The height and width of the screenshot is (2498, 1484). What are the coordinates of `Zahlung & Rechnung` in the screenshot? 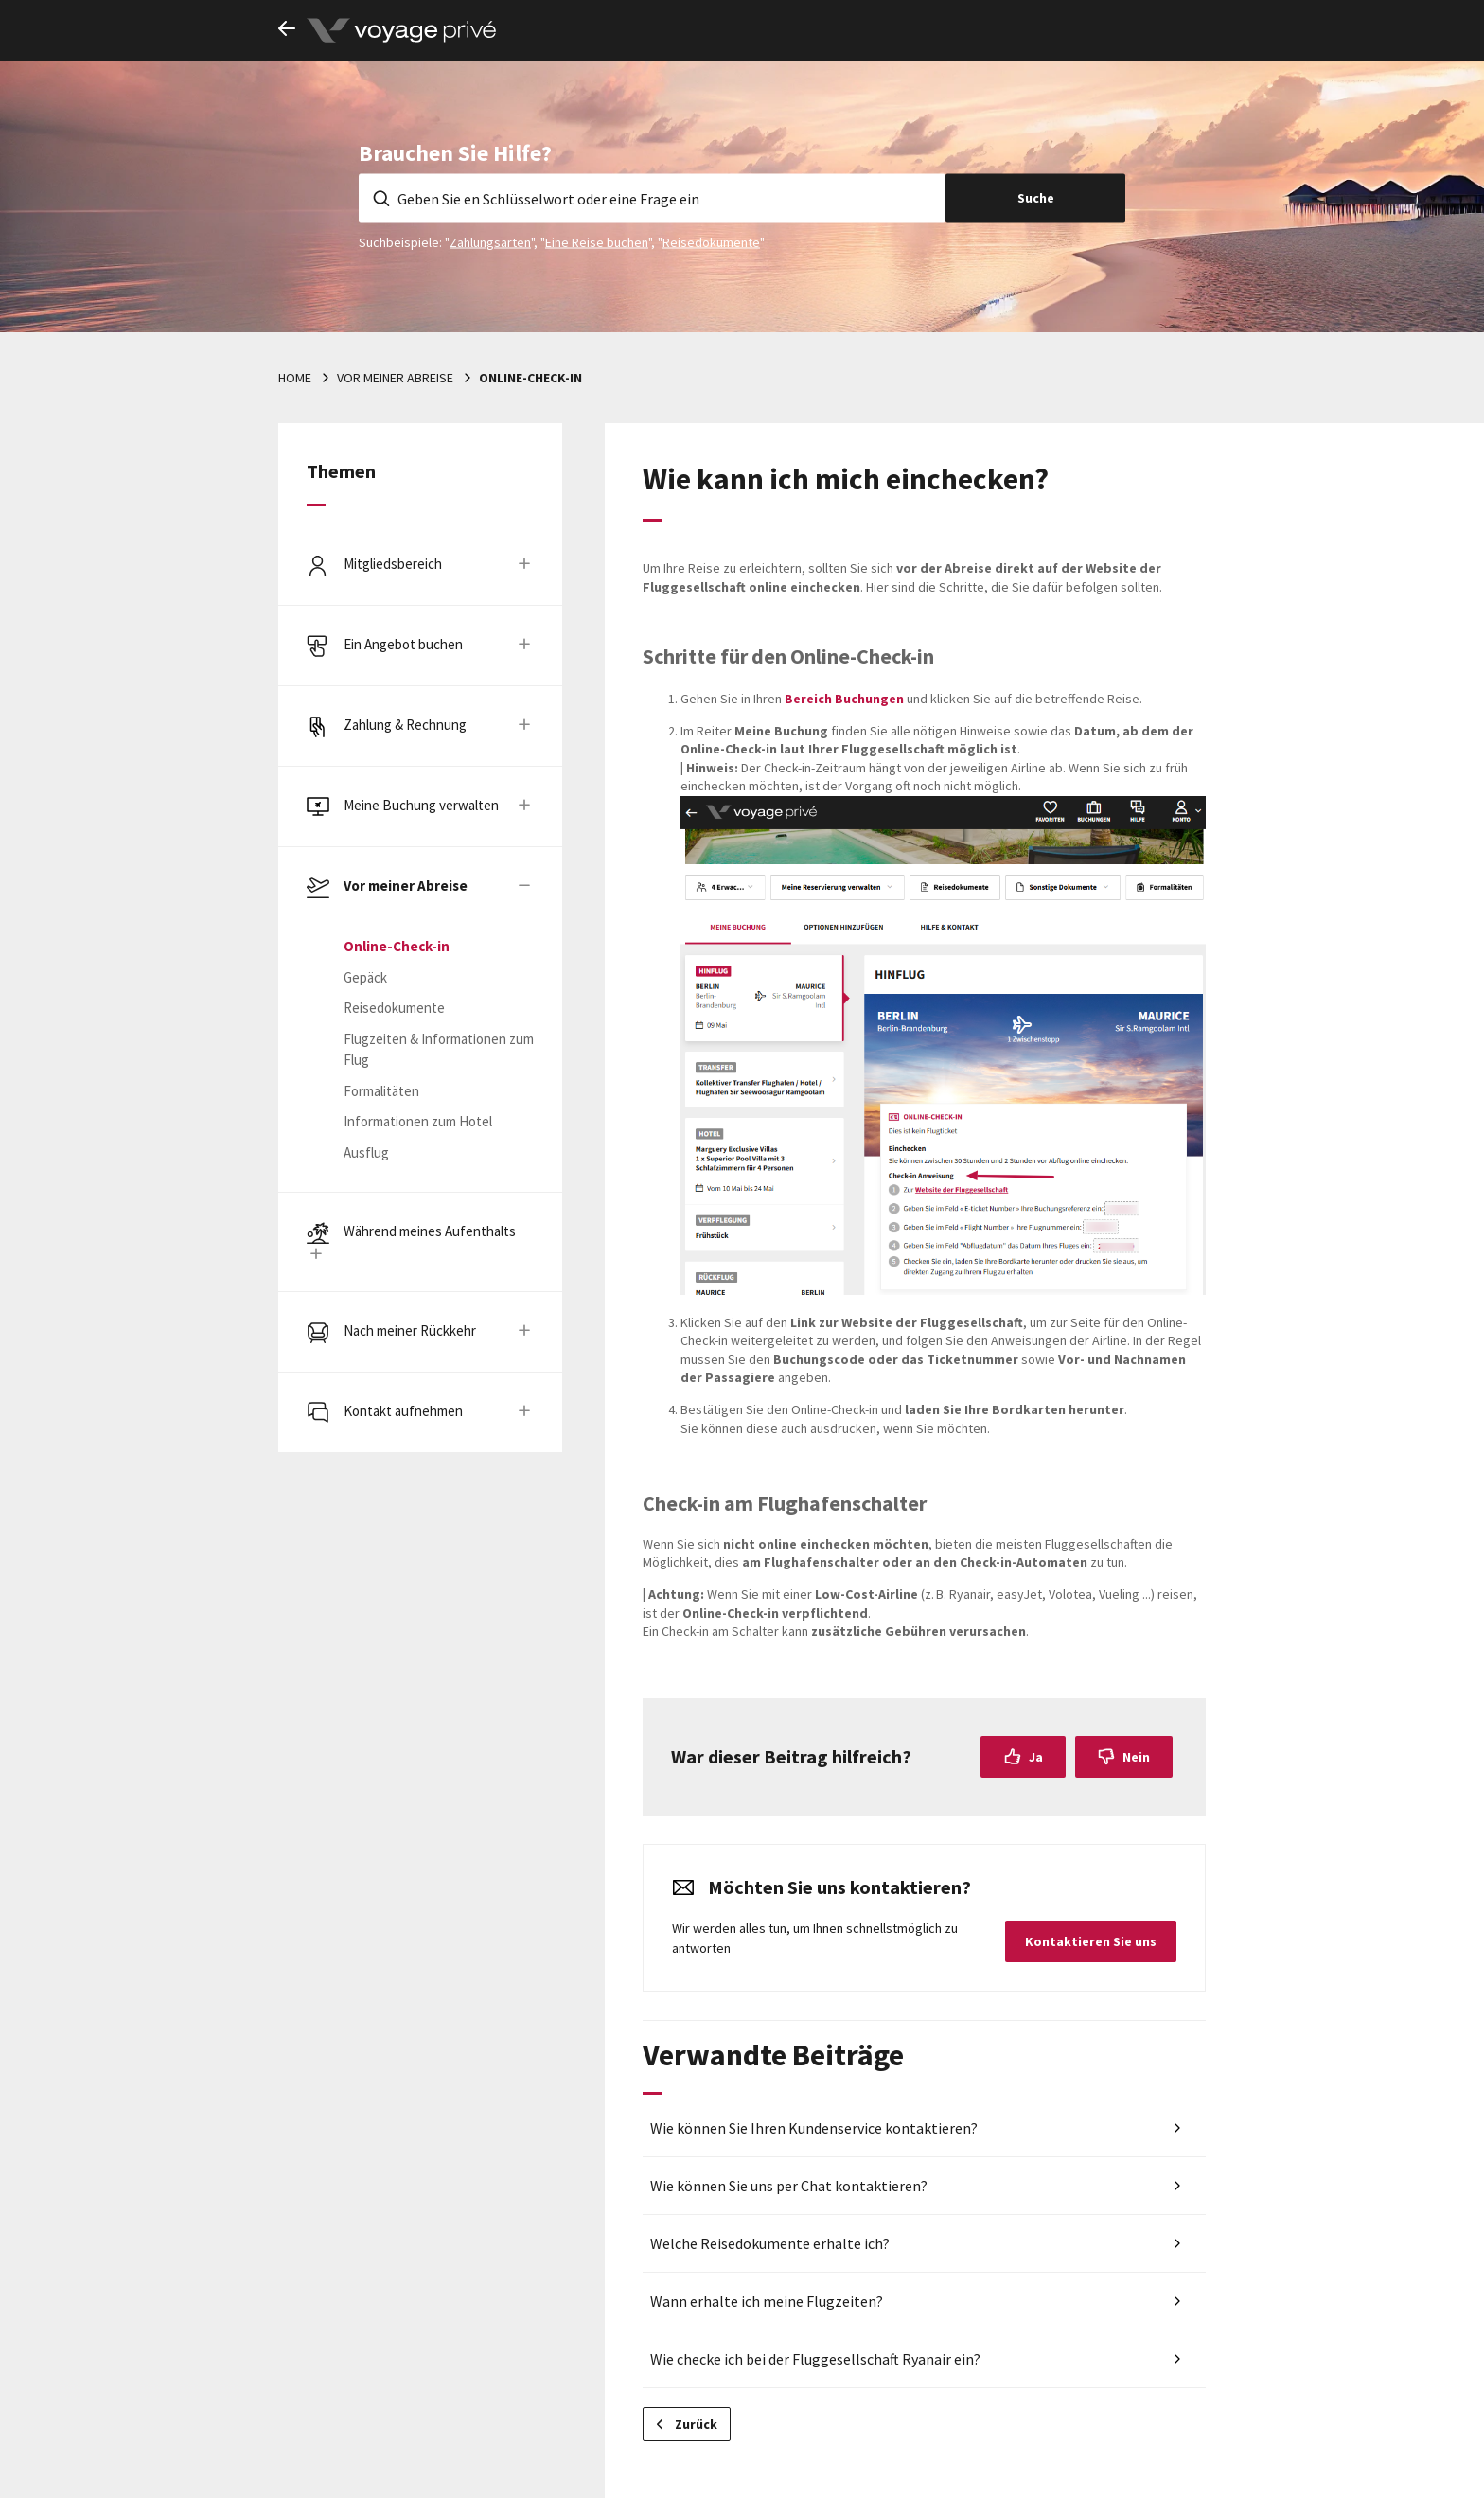 It's located at (405, 725).